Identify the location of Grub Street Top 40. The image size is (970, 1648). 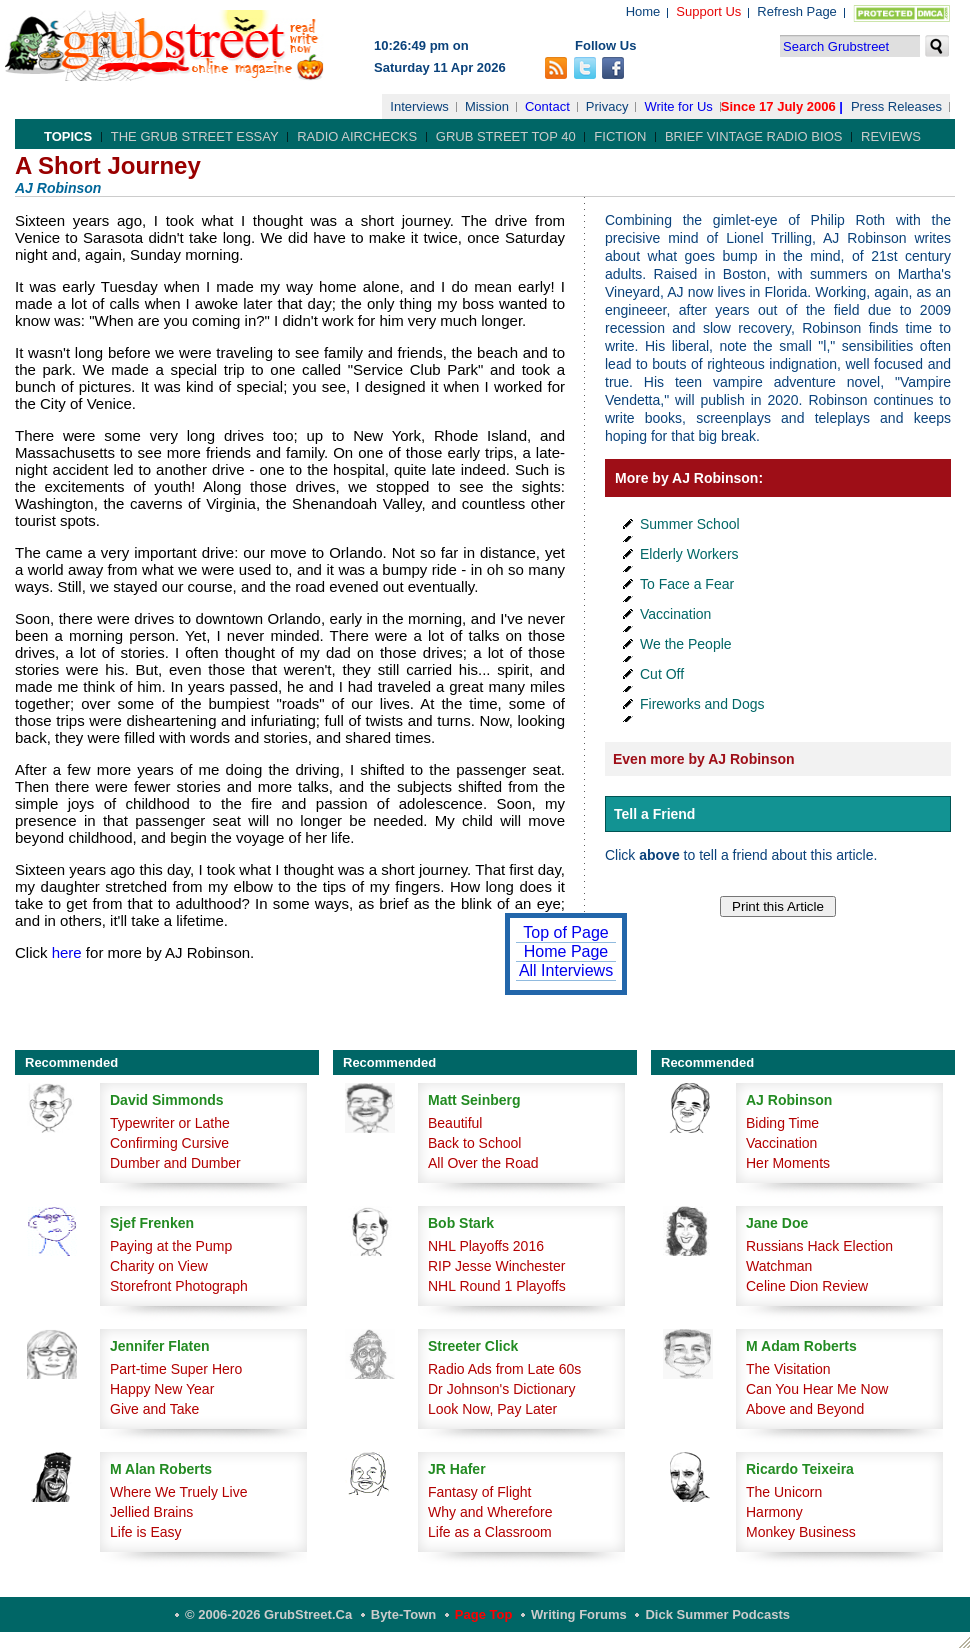
(506, 136).